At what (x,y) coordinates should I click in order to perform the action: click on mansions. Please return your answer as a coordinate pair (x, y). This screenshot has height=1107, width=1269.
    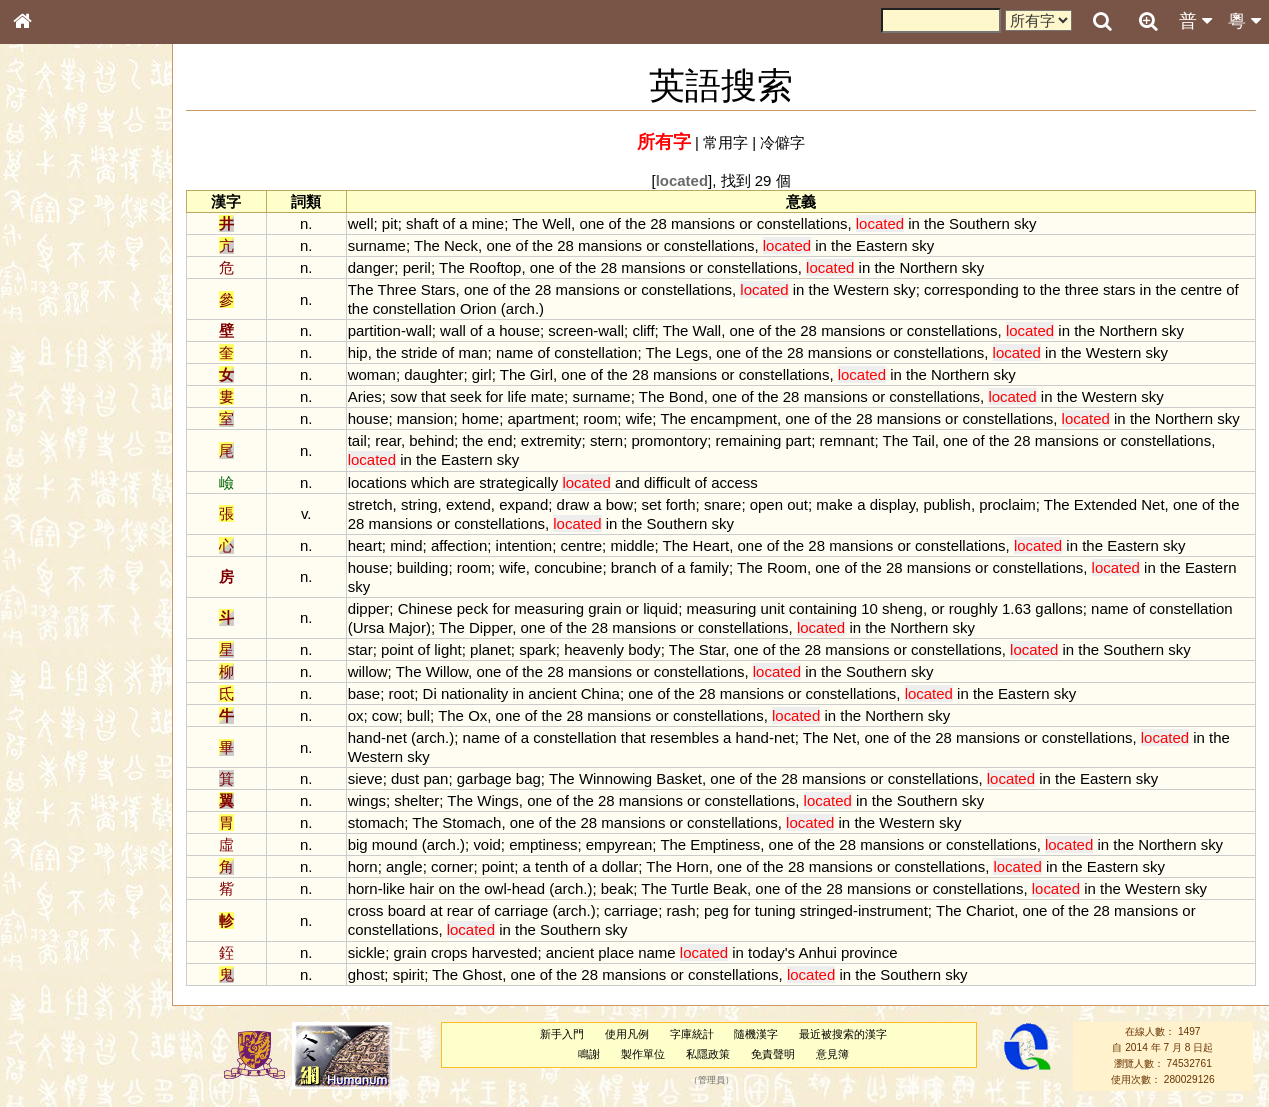
    Looking at the image, I should click on (703, 223).